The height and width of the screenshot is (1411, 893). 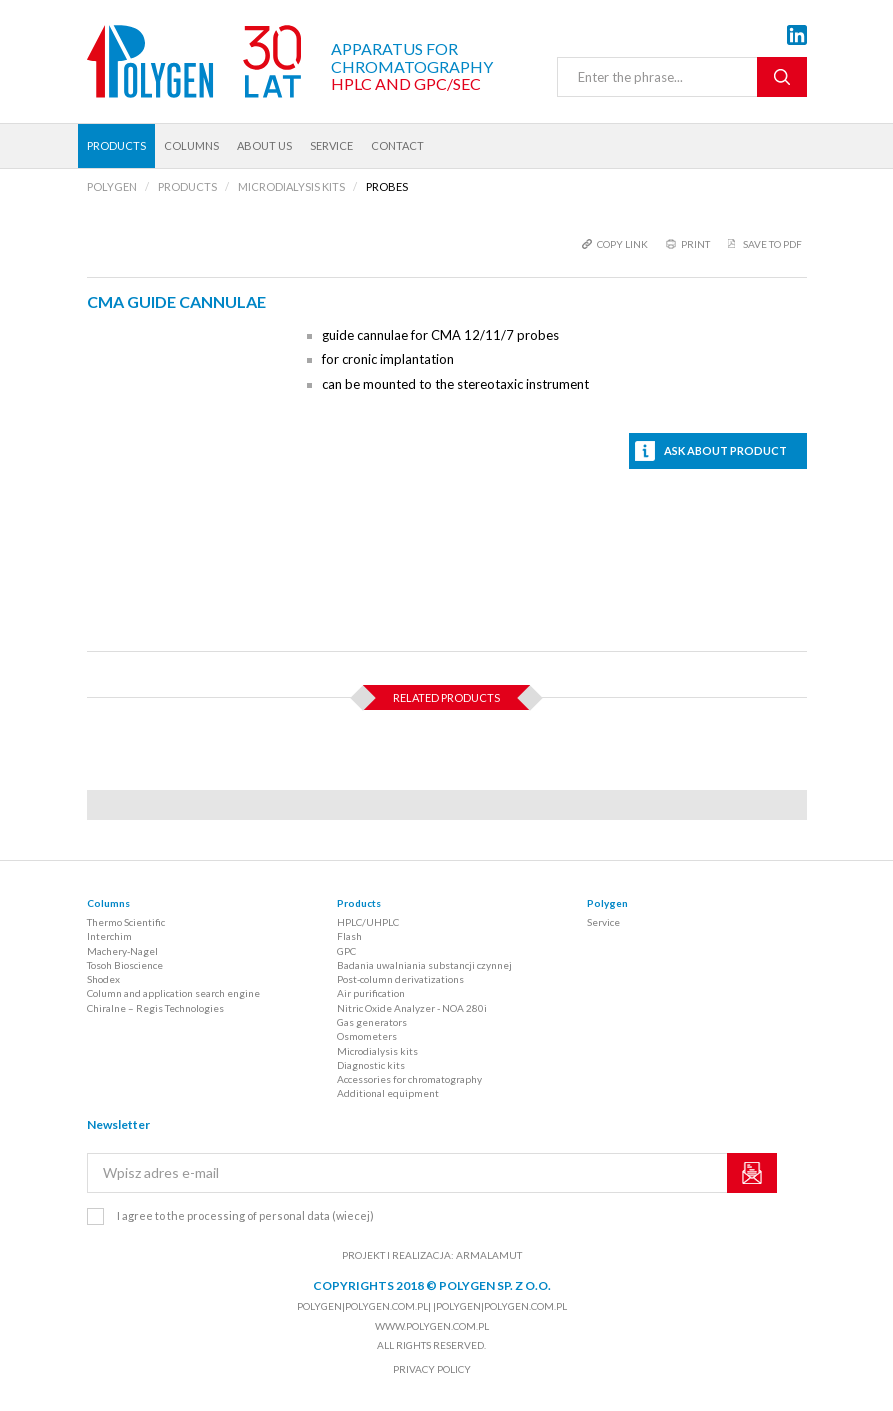 What do you see at coordinates (191, 145) in the screenshot?
I see `Columns` at bounding box center [191, 145].